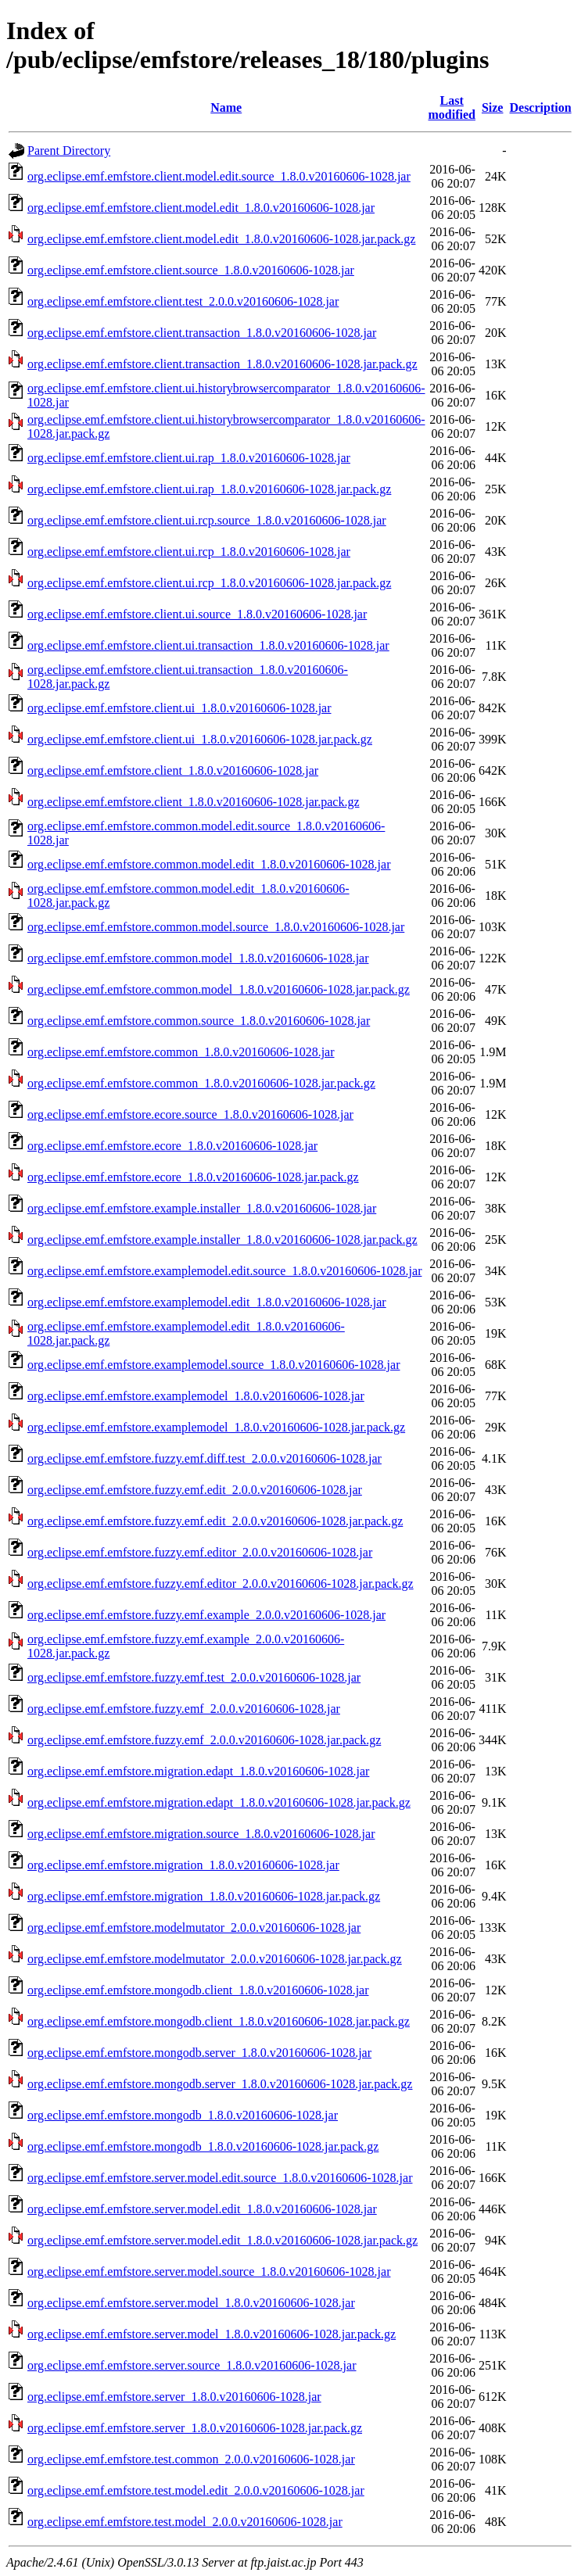  What do you see at coordinates (222, 2240) in the screenshot?
I see `org.eclipse.emf.emfstore.server.model.edit_1.8.0.v20160606-1028.jar.pack.gz` at bounding box center [222, 2240].